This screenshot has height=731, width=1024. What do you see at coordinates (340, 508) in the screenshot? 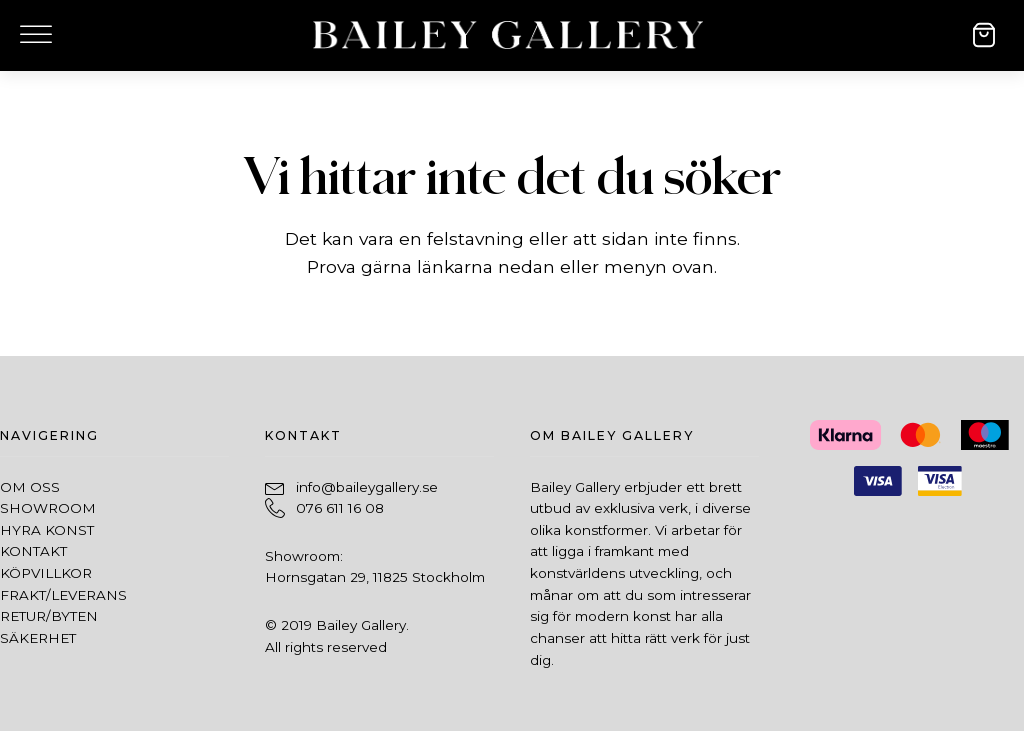
I see `076 611 16 08` at bounding box center [340, 508].